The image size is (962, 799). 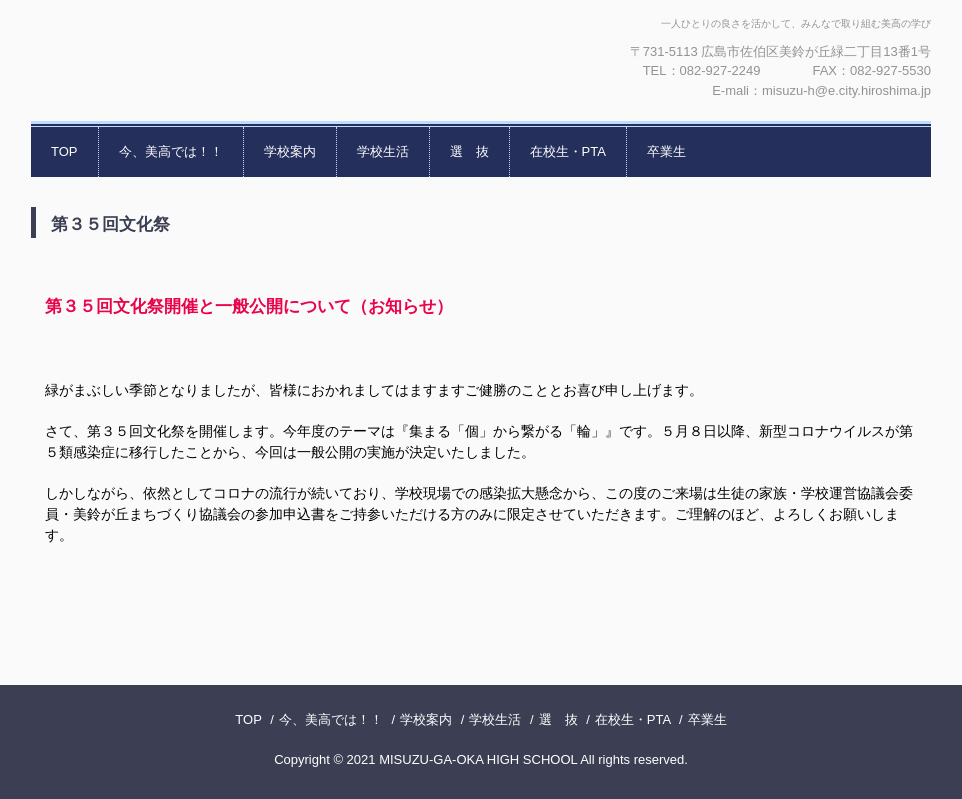 What do you see at coordinates (171, 151) in the screenshot?
I see `今、美高では！！` at bounding box center [171, 151].